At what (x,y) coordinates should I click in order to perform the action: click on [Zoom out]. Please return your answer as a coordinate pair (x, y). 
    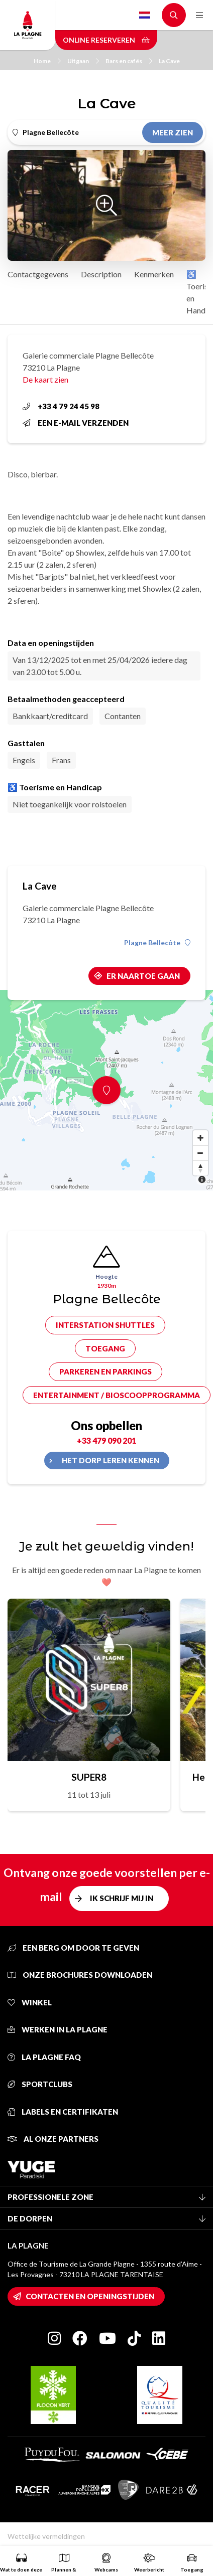
    Looking at the image, I should click on (200, 1152).